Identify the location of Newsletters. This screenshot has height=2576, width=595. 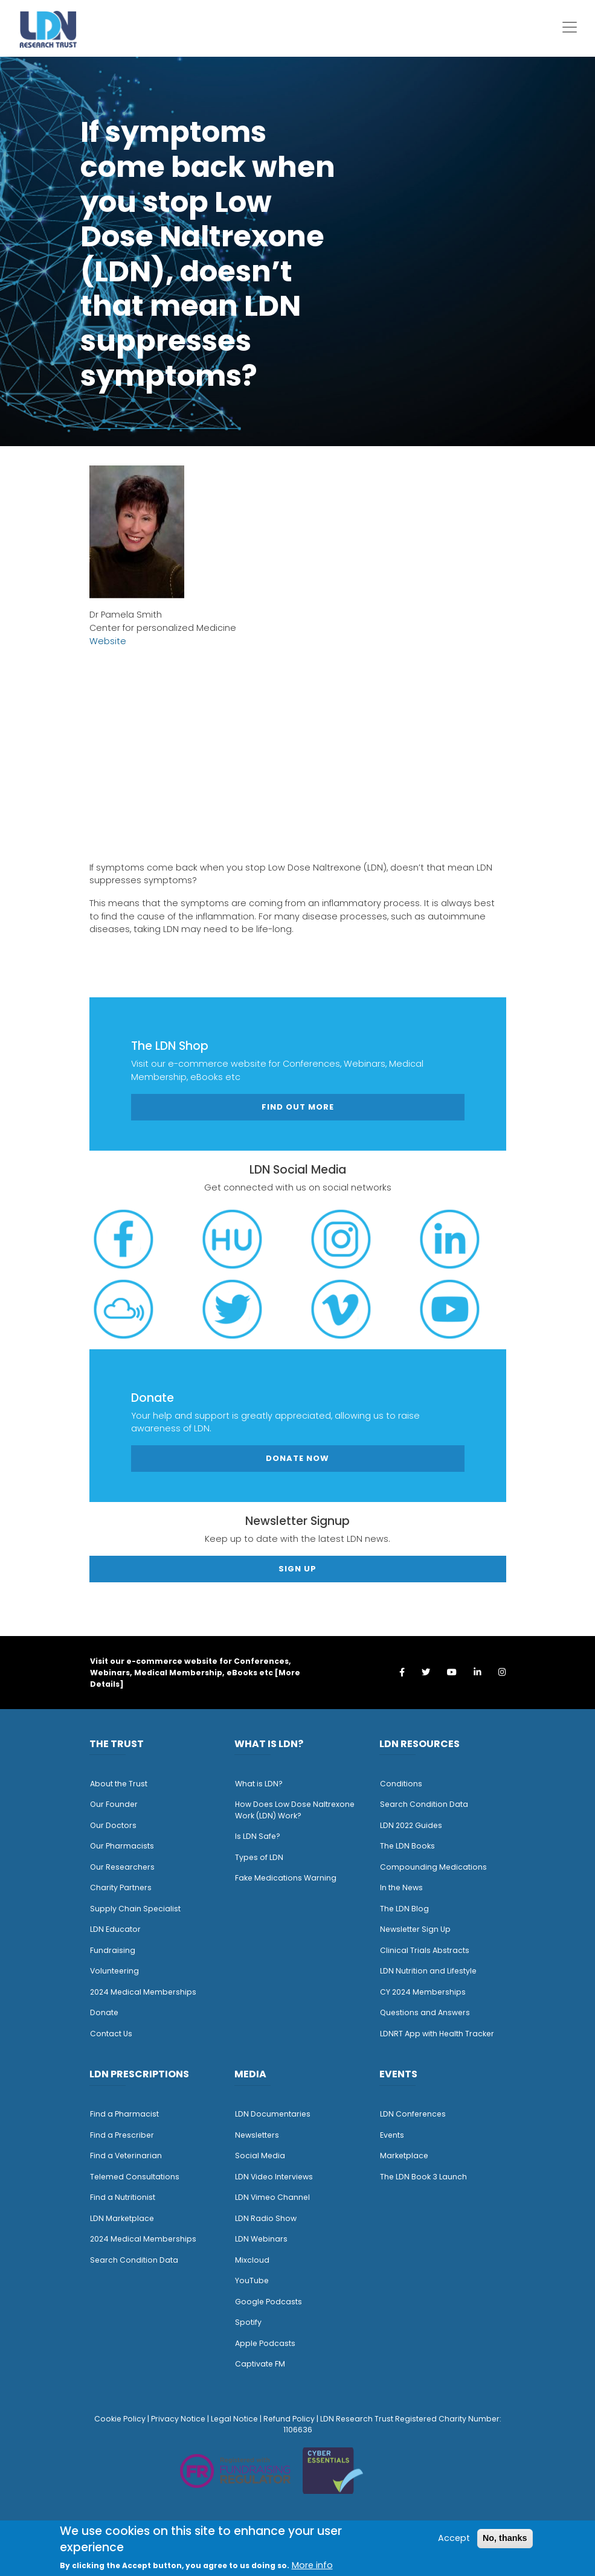
(257, 2135).